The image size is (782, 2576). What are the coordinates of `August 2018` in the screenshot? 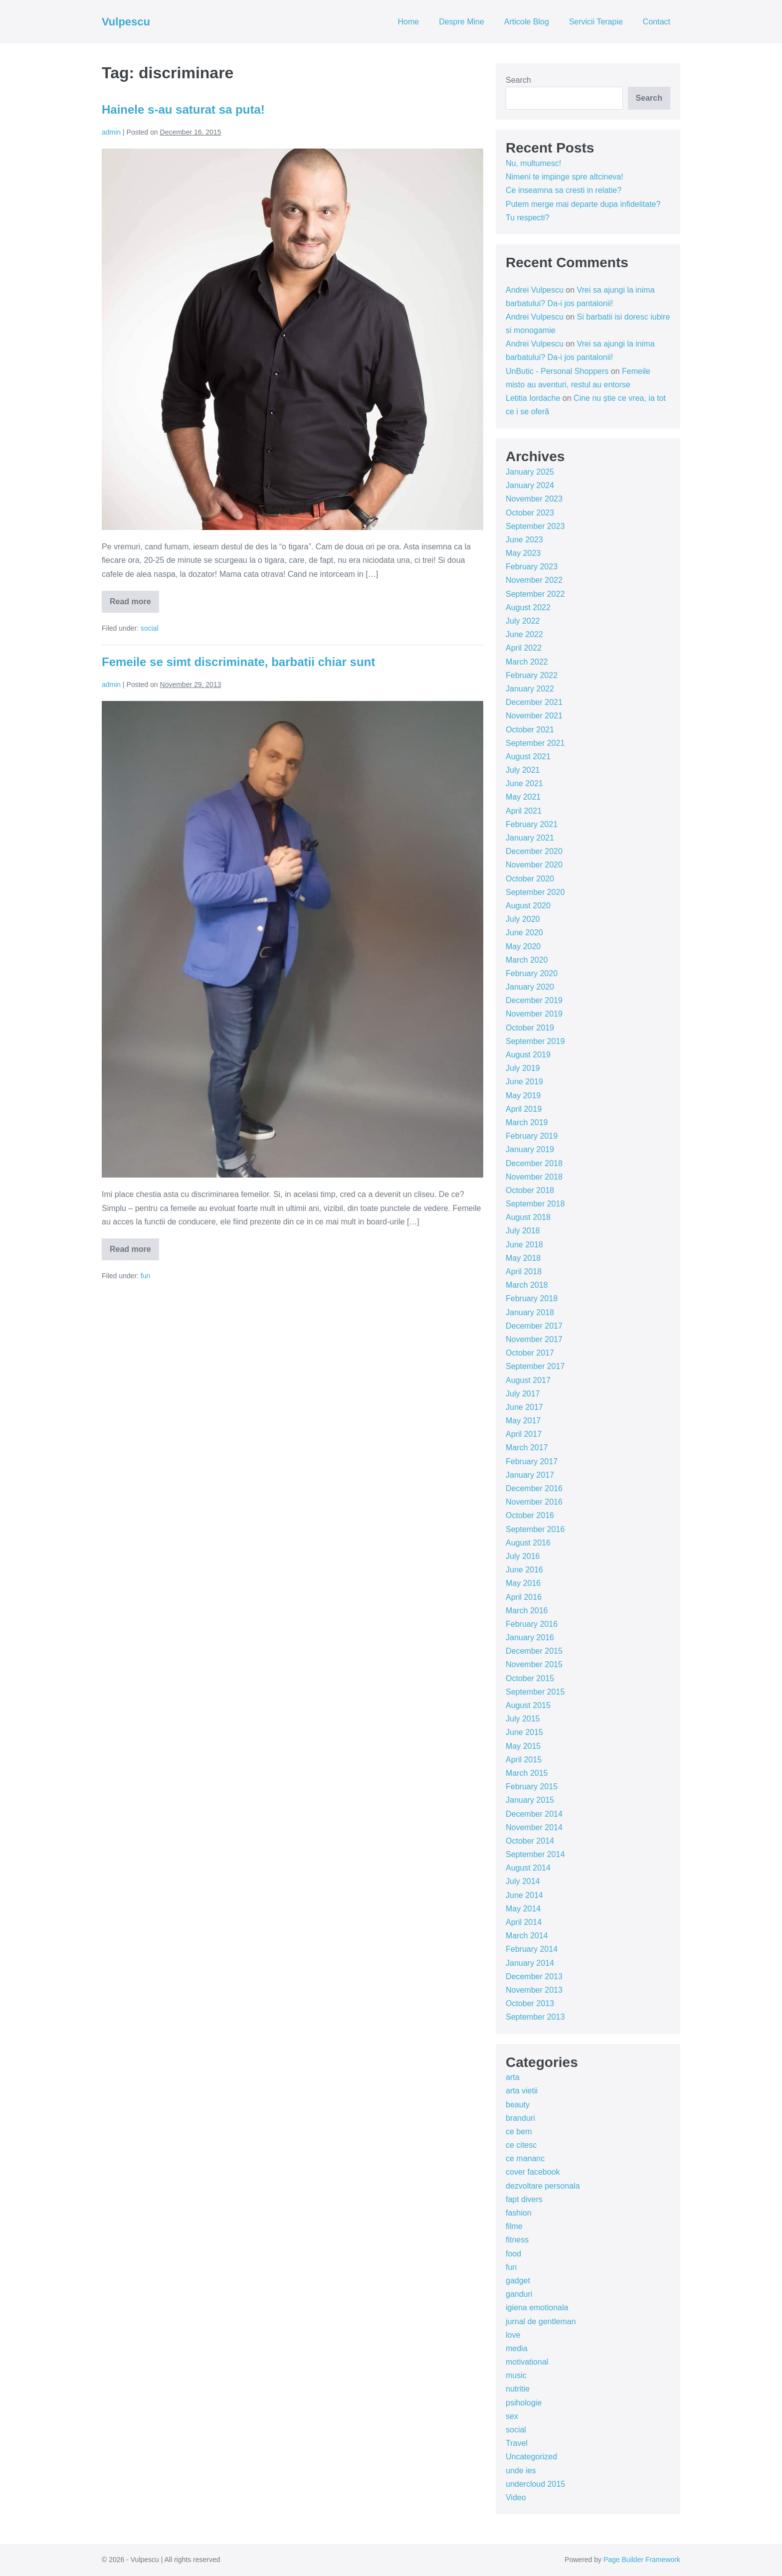 It's located at (528, 1217).